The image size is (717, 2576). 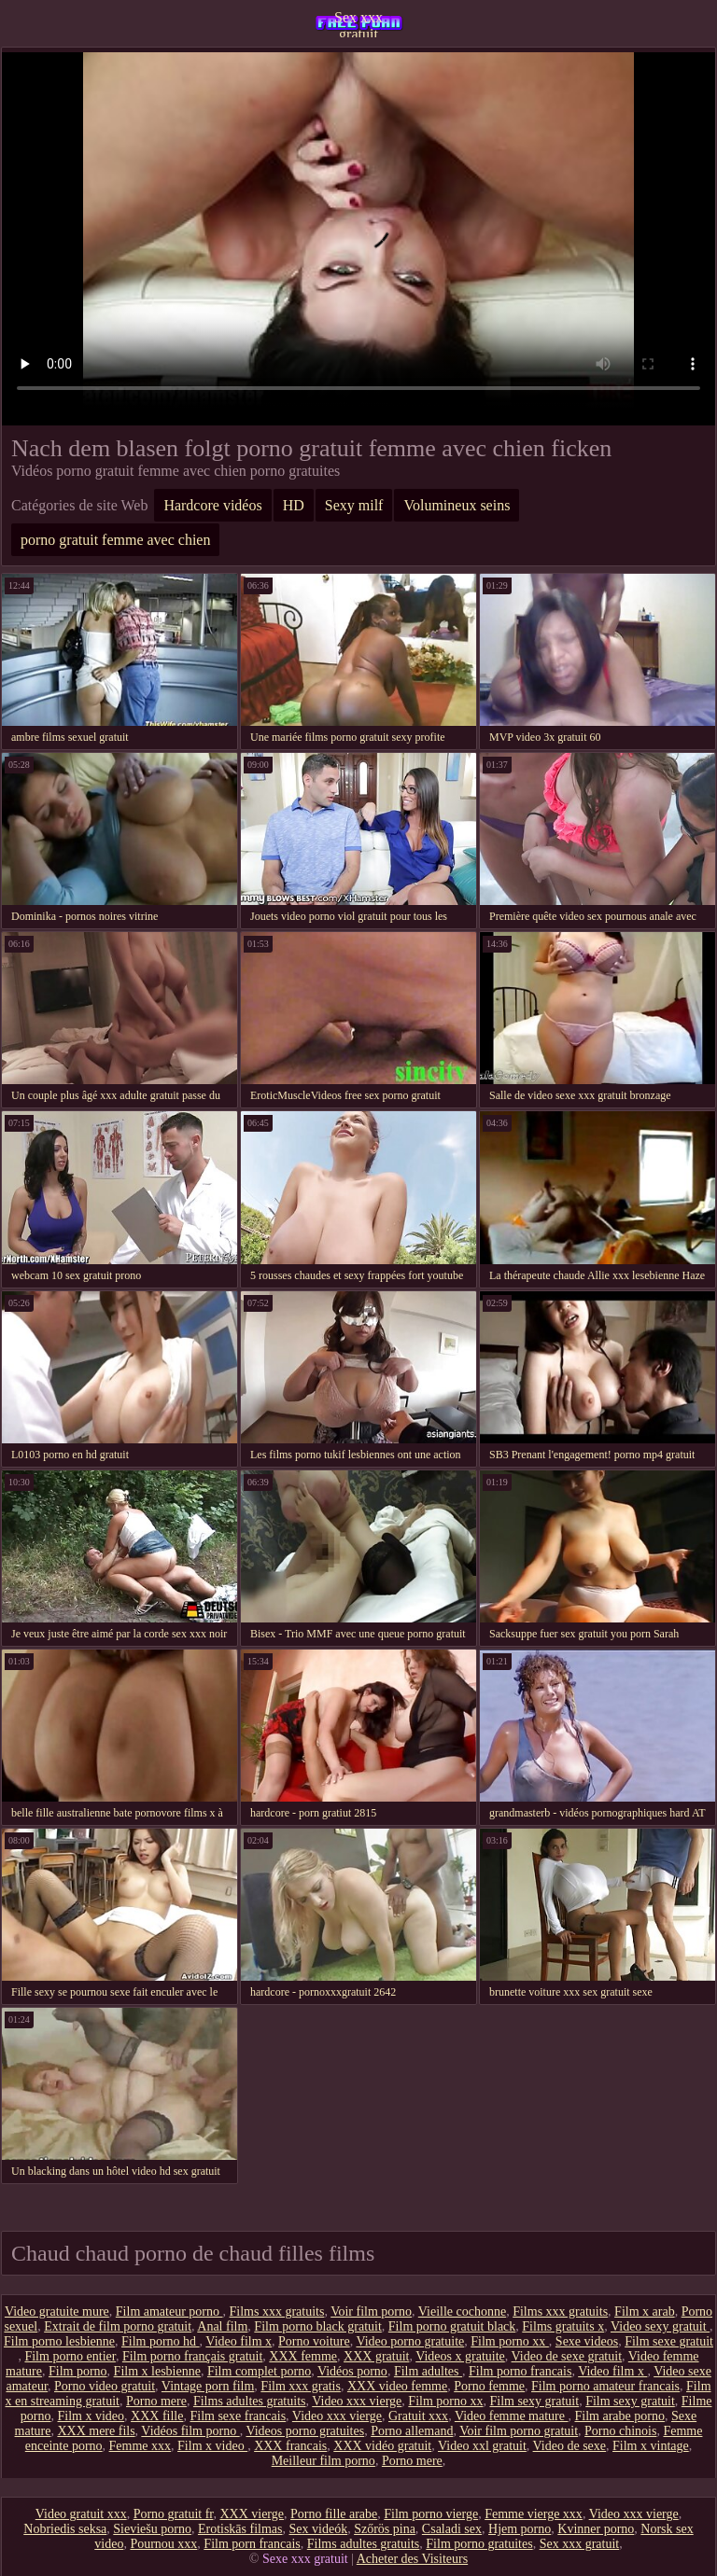 I want to click on Video gratuit xxx, so click(x=81, y=2514).